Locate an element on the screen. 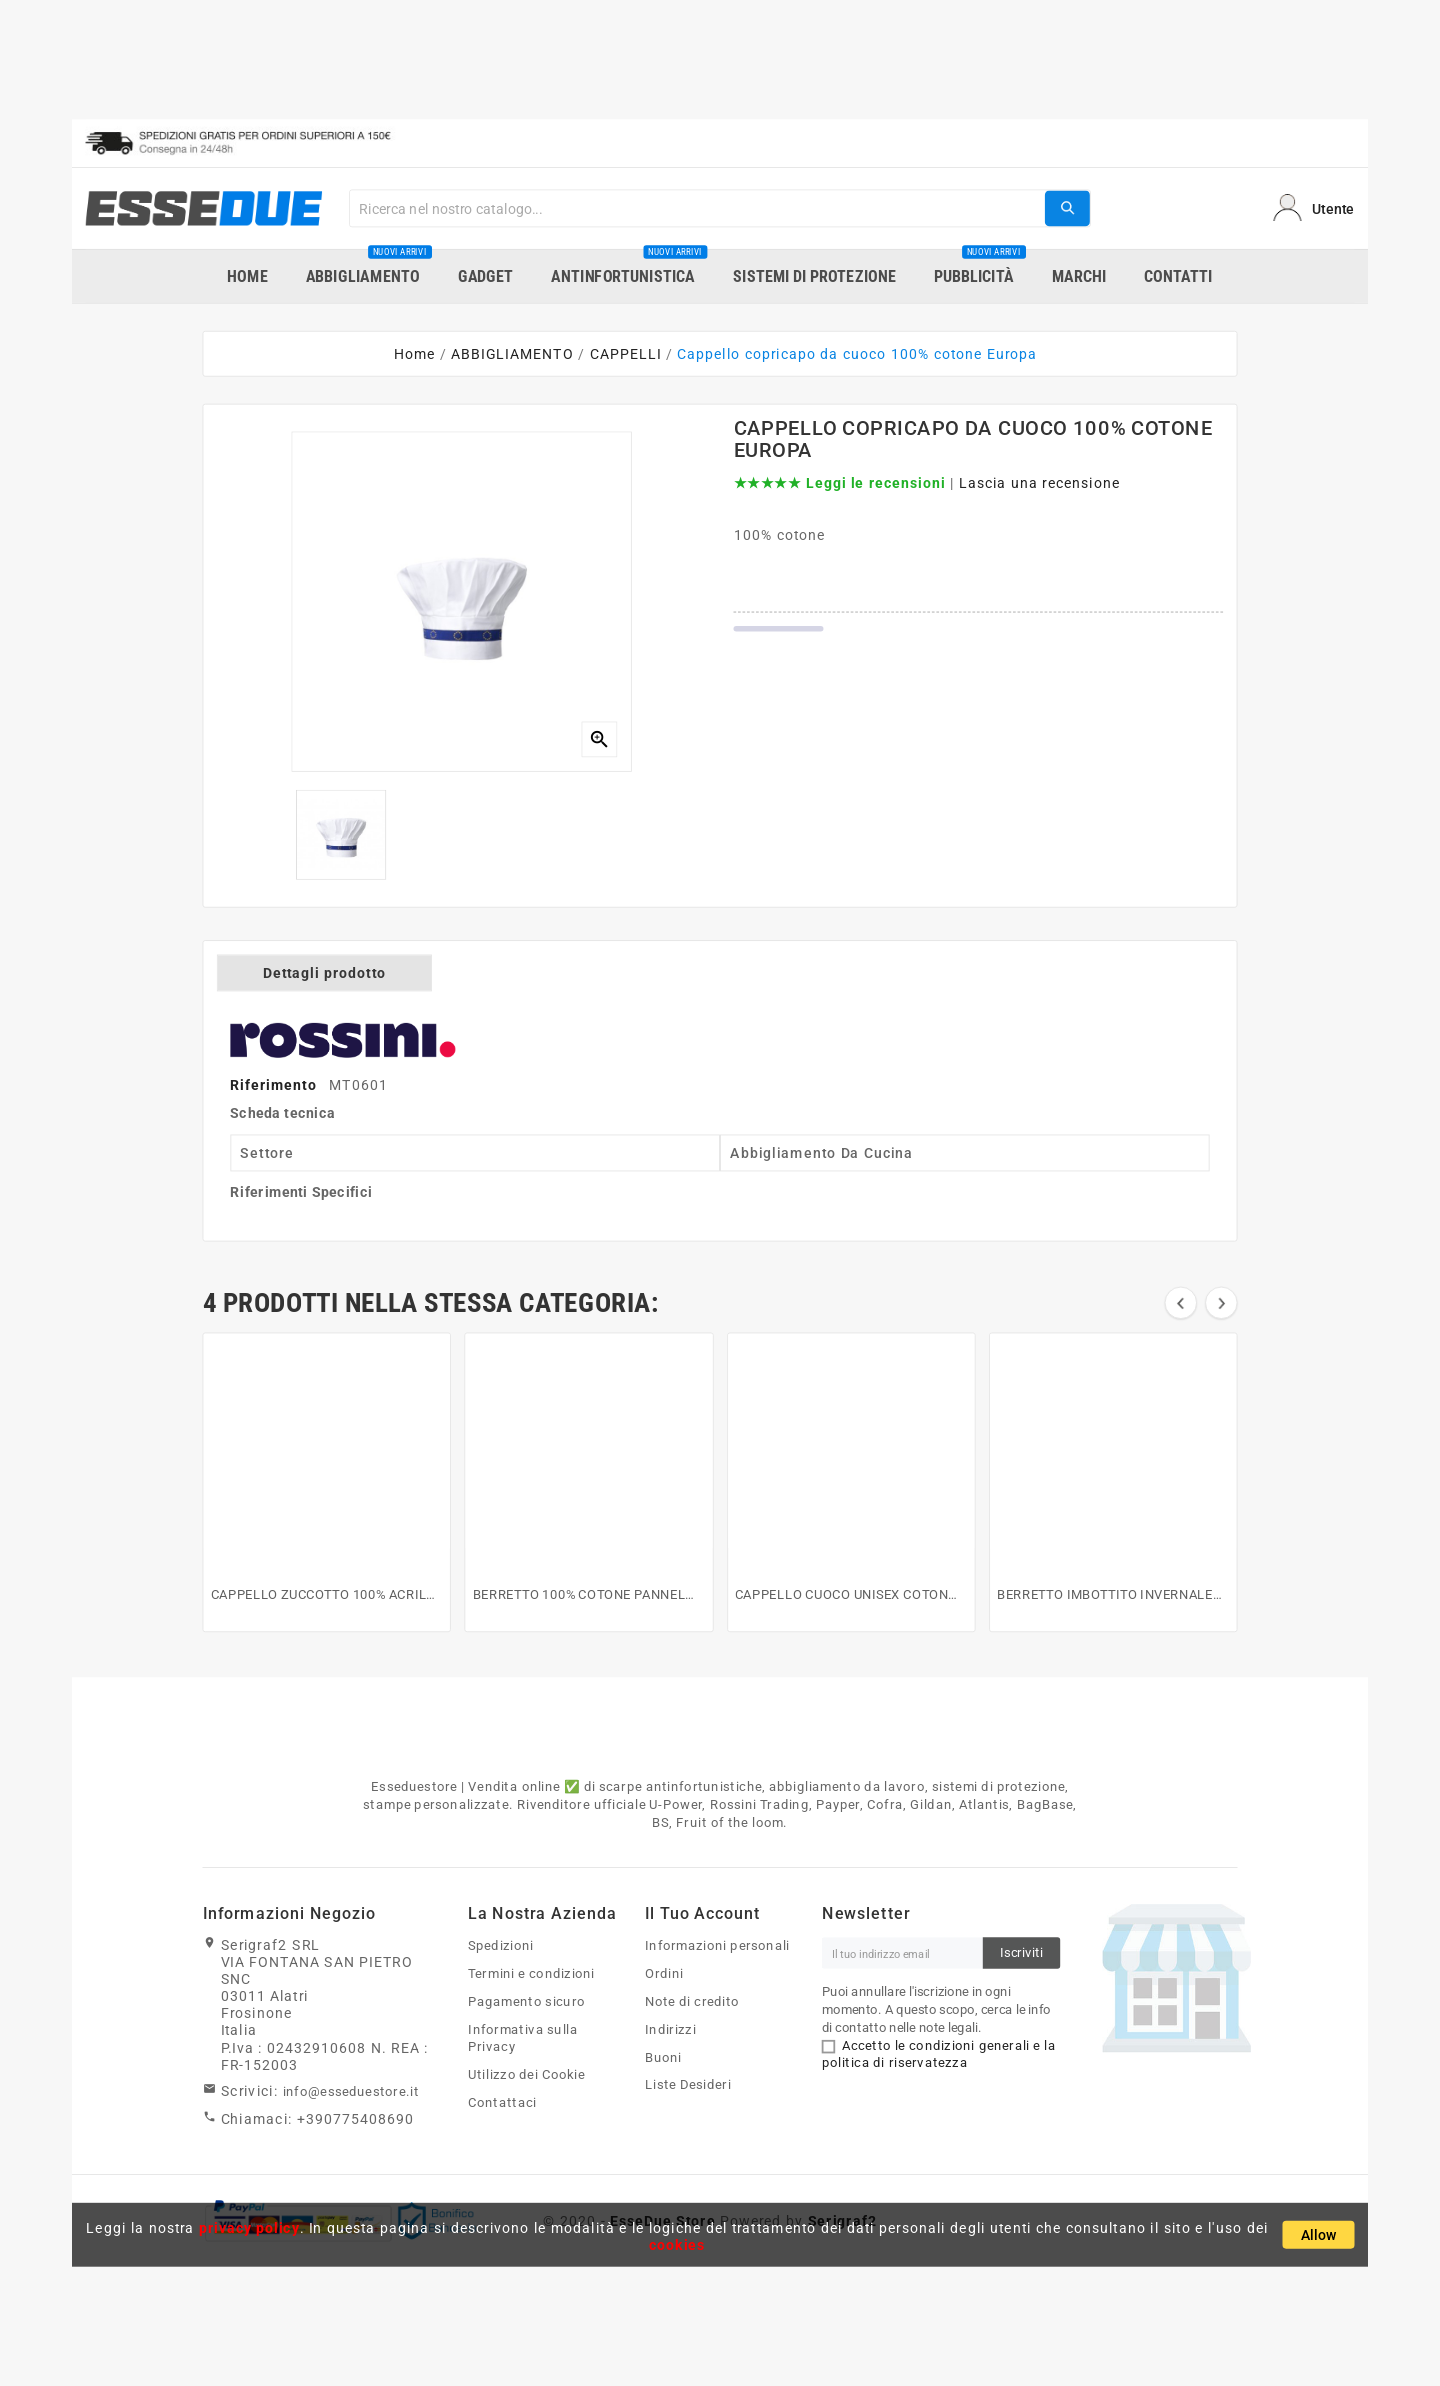 The image size is (1440, 2386). Lascia una recensione is located at coordinates (1039, 483).